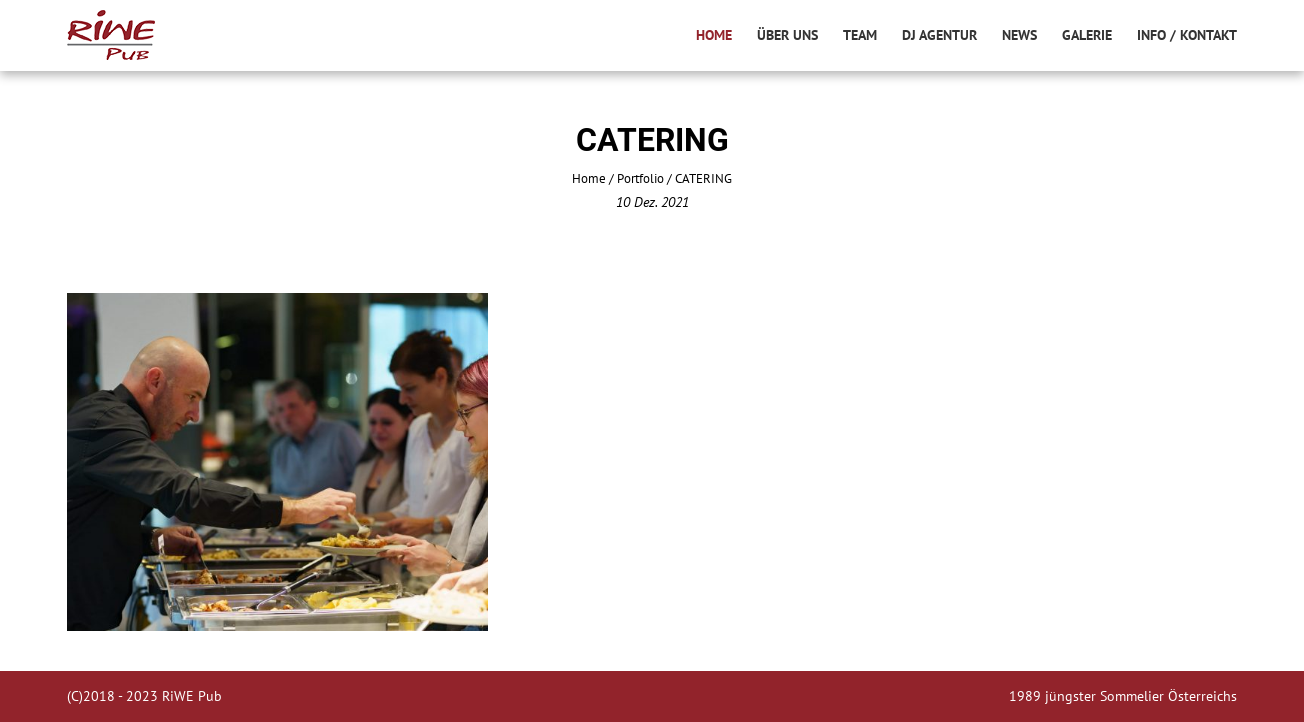 This screenshot has height=722, width=1304. Describe the element at coordinates (1187, 35) in the screenshot. I see `info / kontakt` at that location.